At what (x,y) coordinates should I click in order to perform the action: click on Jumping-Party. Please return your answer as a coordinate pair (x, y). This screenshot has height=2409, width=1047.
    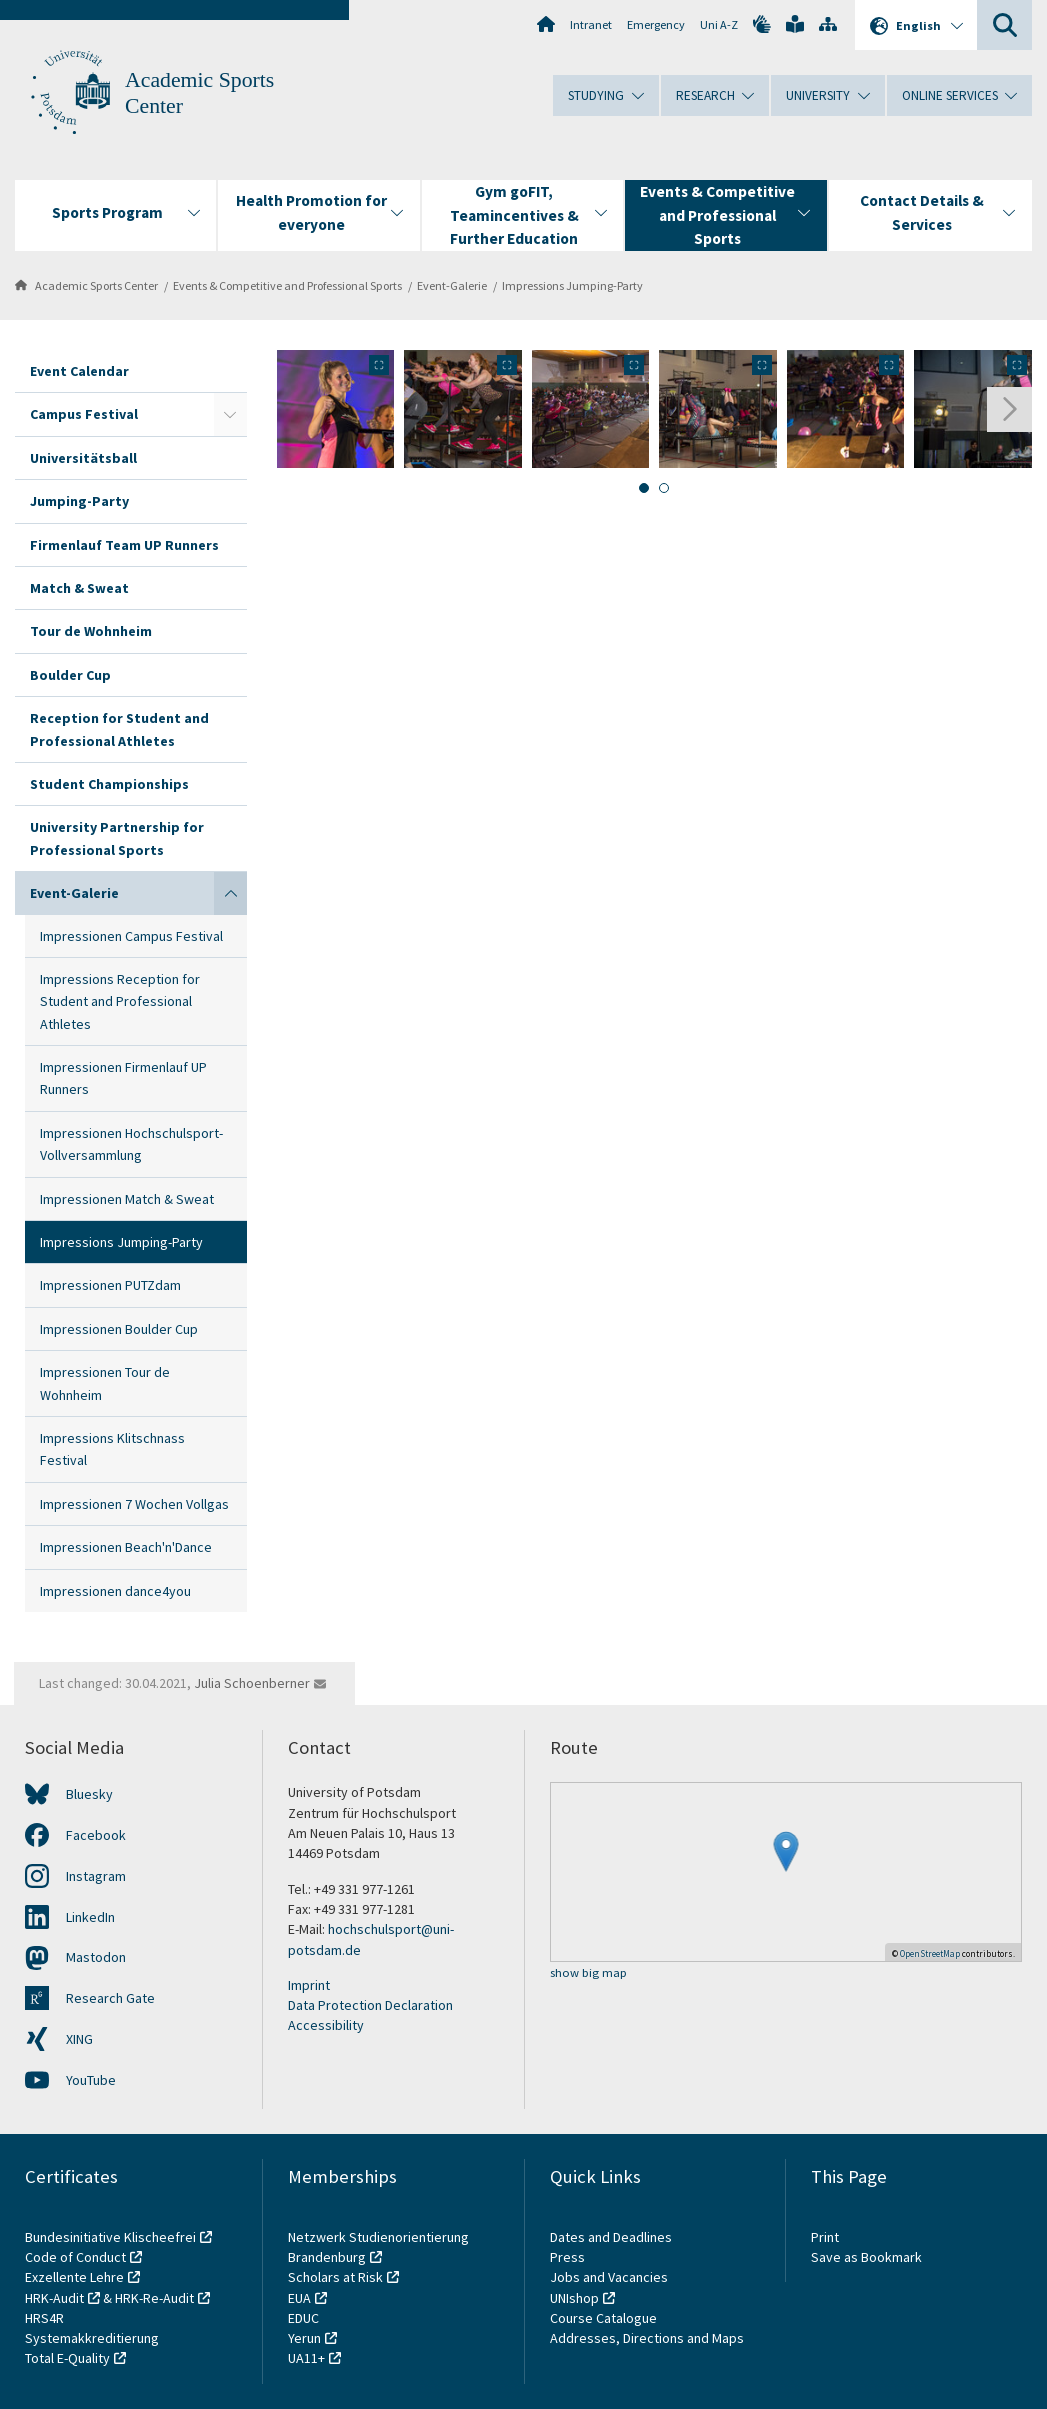
    Looking at the image, I should click on (79, 501).